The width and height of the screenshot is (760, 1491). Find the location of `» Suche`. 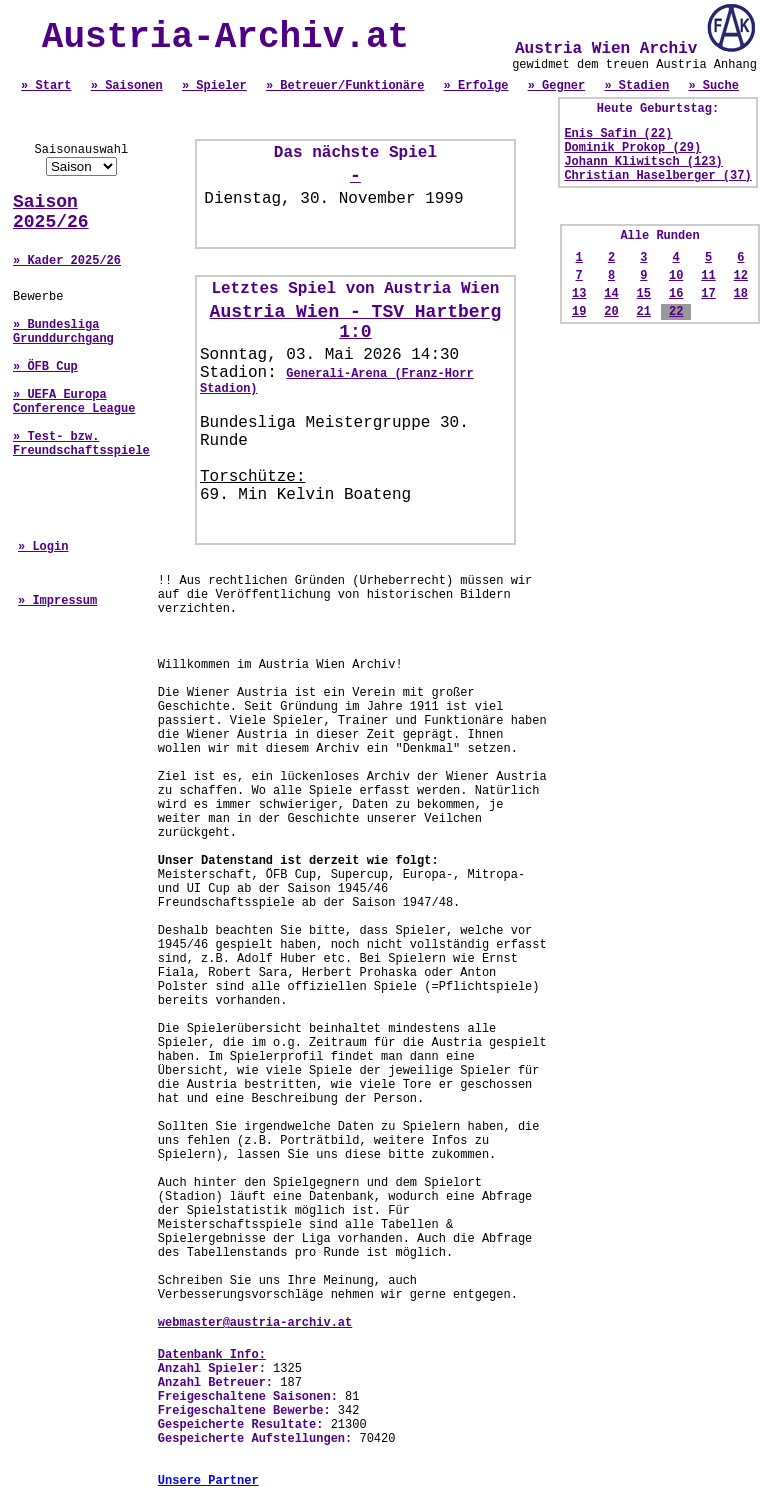

» Suche is located at coordinates (713, 86).